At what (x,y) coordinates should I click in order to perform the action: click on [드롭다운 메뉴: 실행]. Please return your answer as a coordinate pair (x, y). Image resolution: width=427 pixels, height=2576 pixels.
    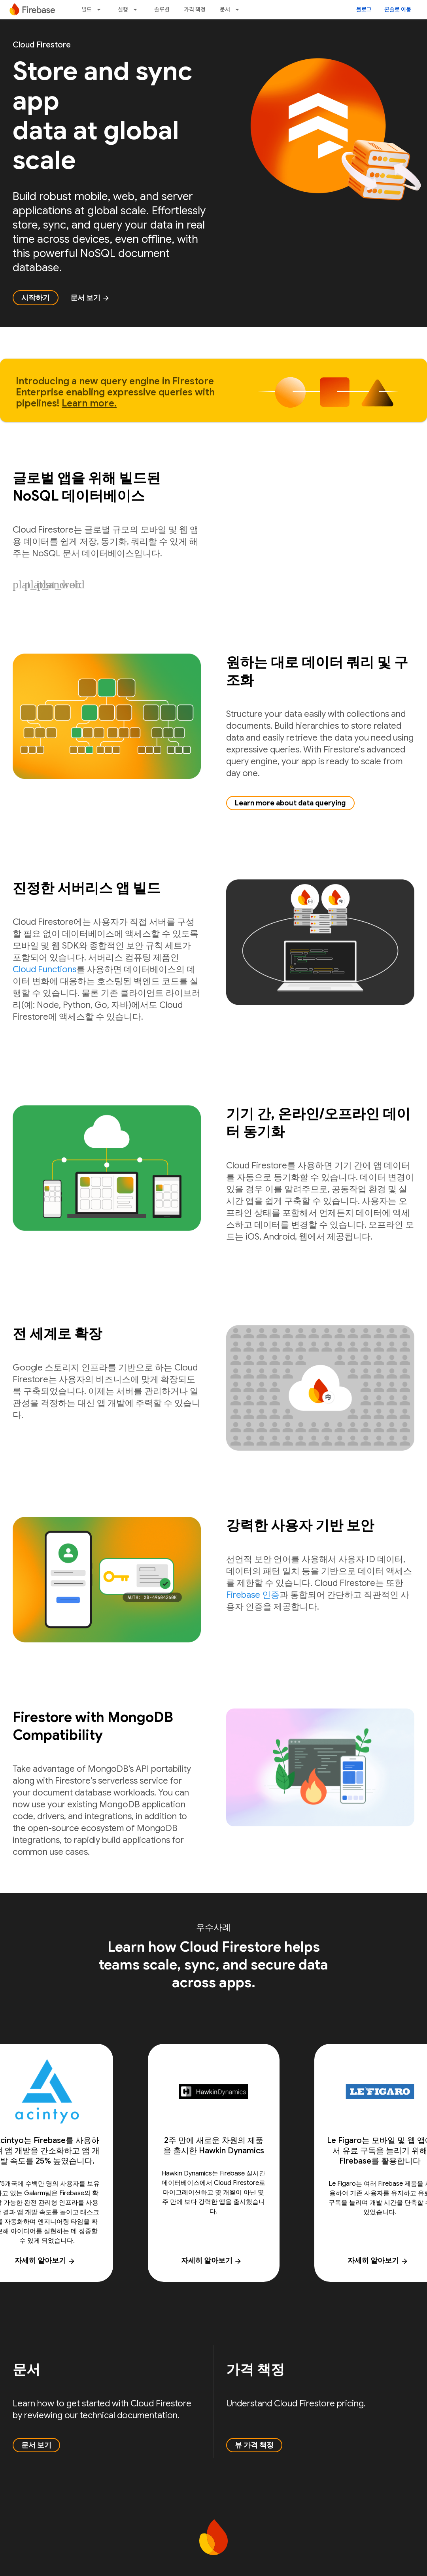
    Looking at the image, I should click on (137, 9).